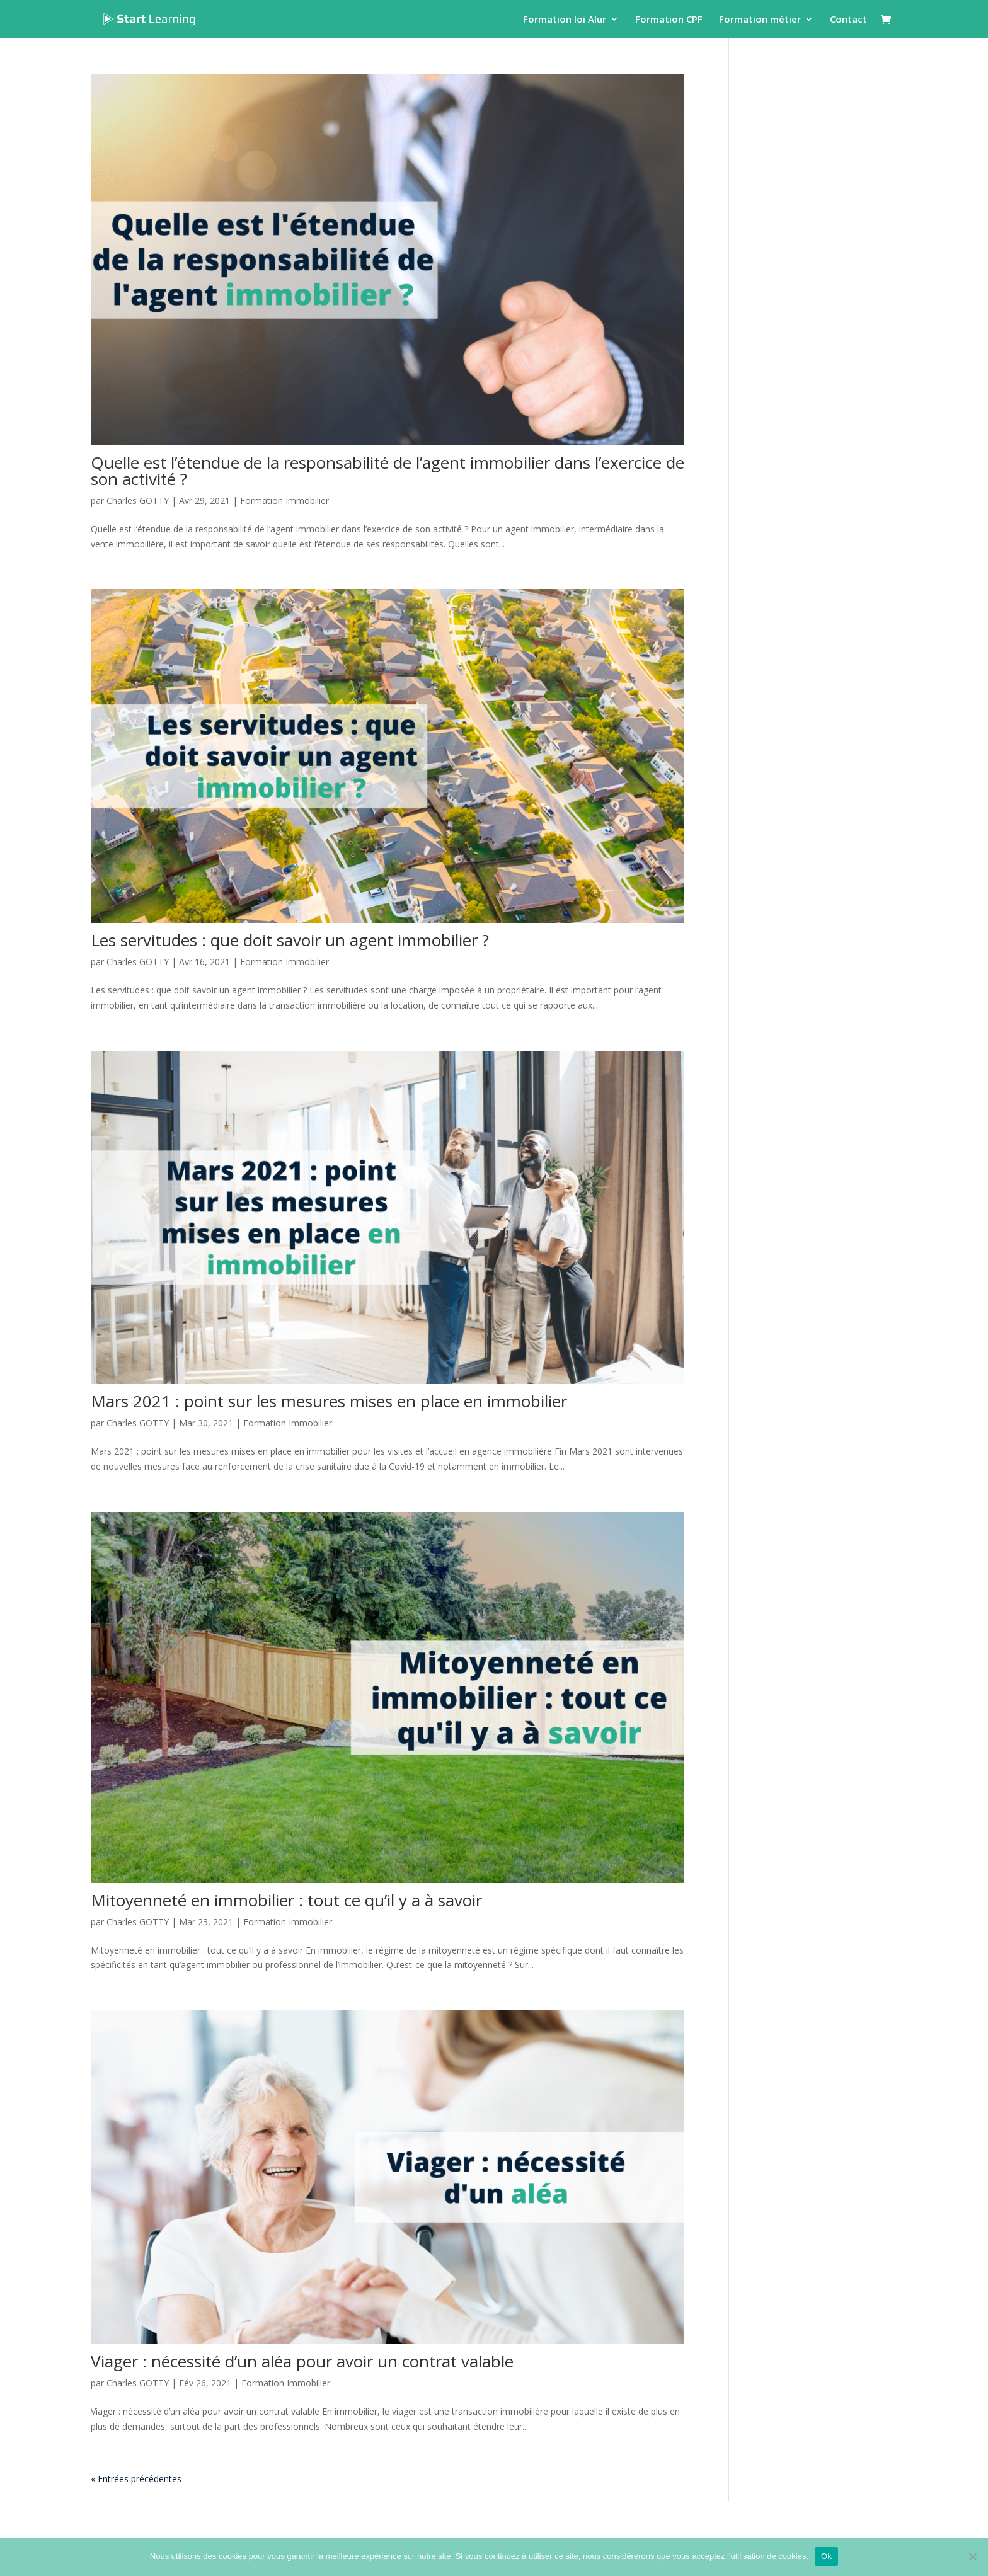 This screenshot has height=2576, width=988. Describe the element at coordinates (302, 2361) in the screenshot. I see `Viager : nécessité d’un aléa pour avoir un contrat valable` at that location.